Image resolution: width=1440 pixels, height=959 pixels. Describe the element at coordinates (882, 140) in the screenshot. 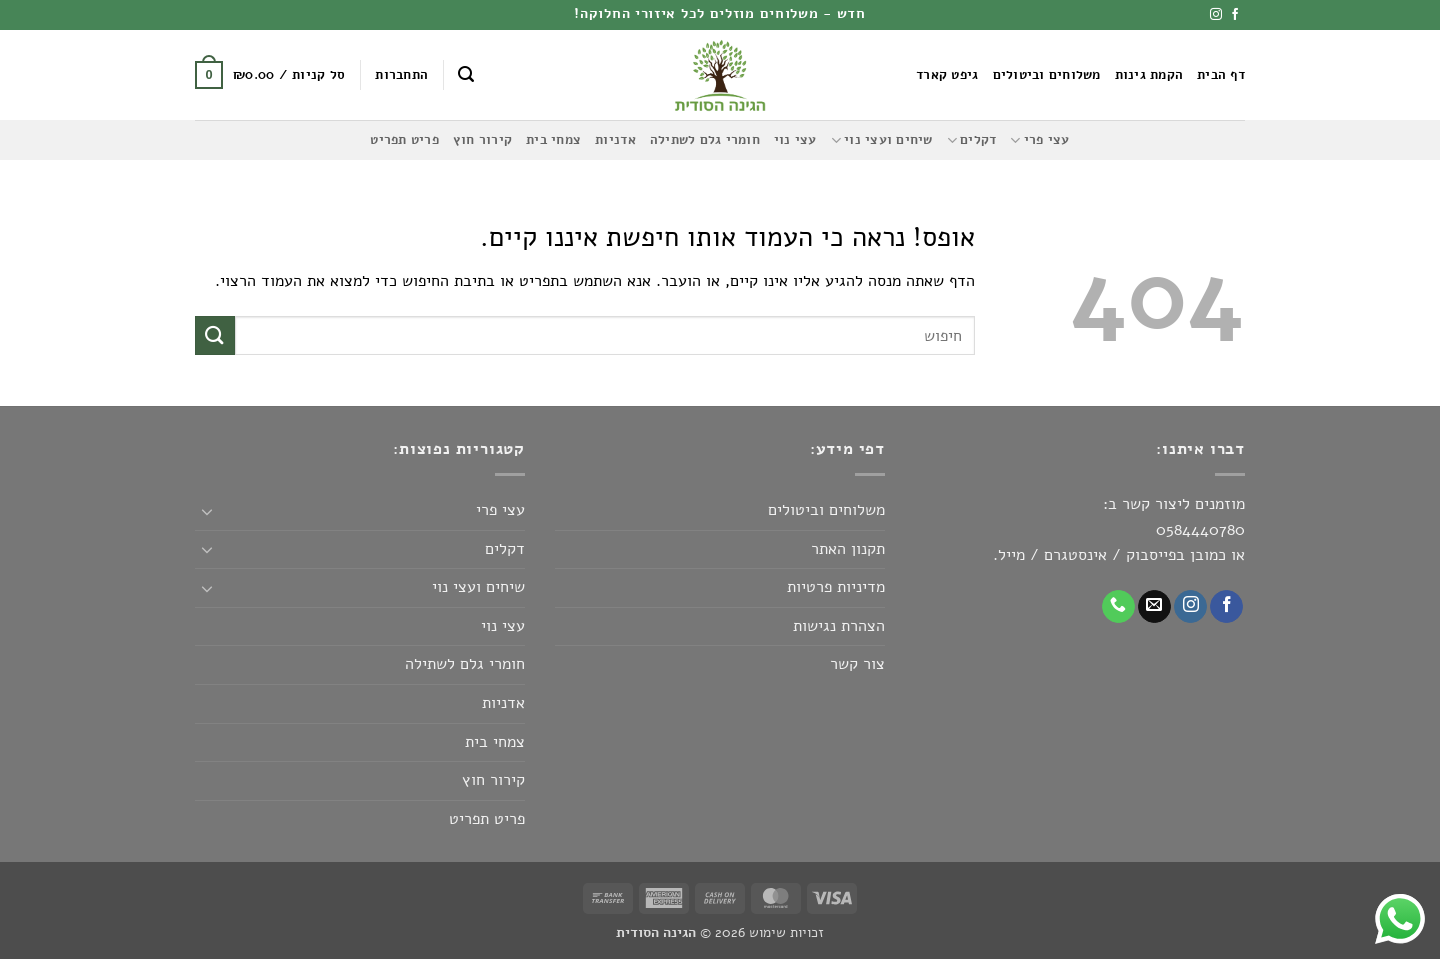

I see `שיחים ועצי נוי` at that location.